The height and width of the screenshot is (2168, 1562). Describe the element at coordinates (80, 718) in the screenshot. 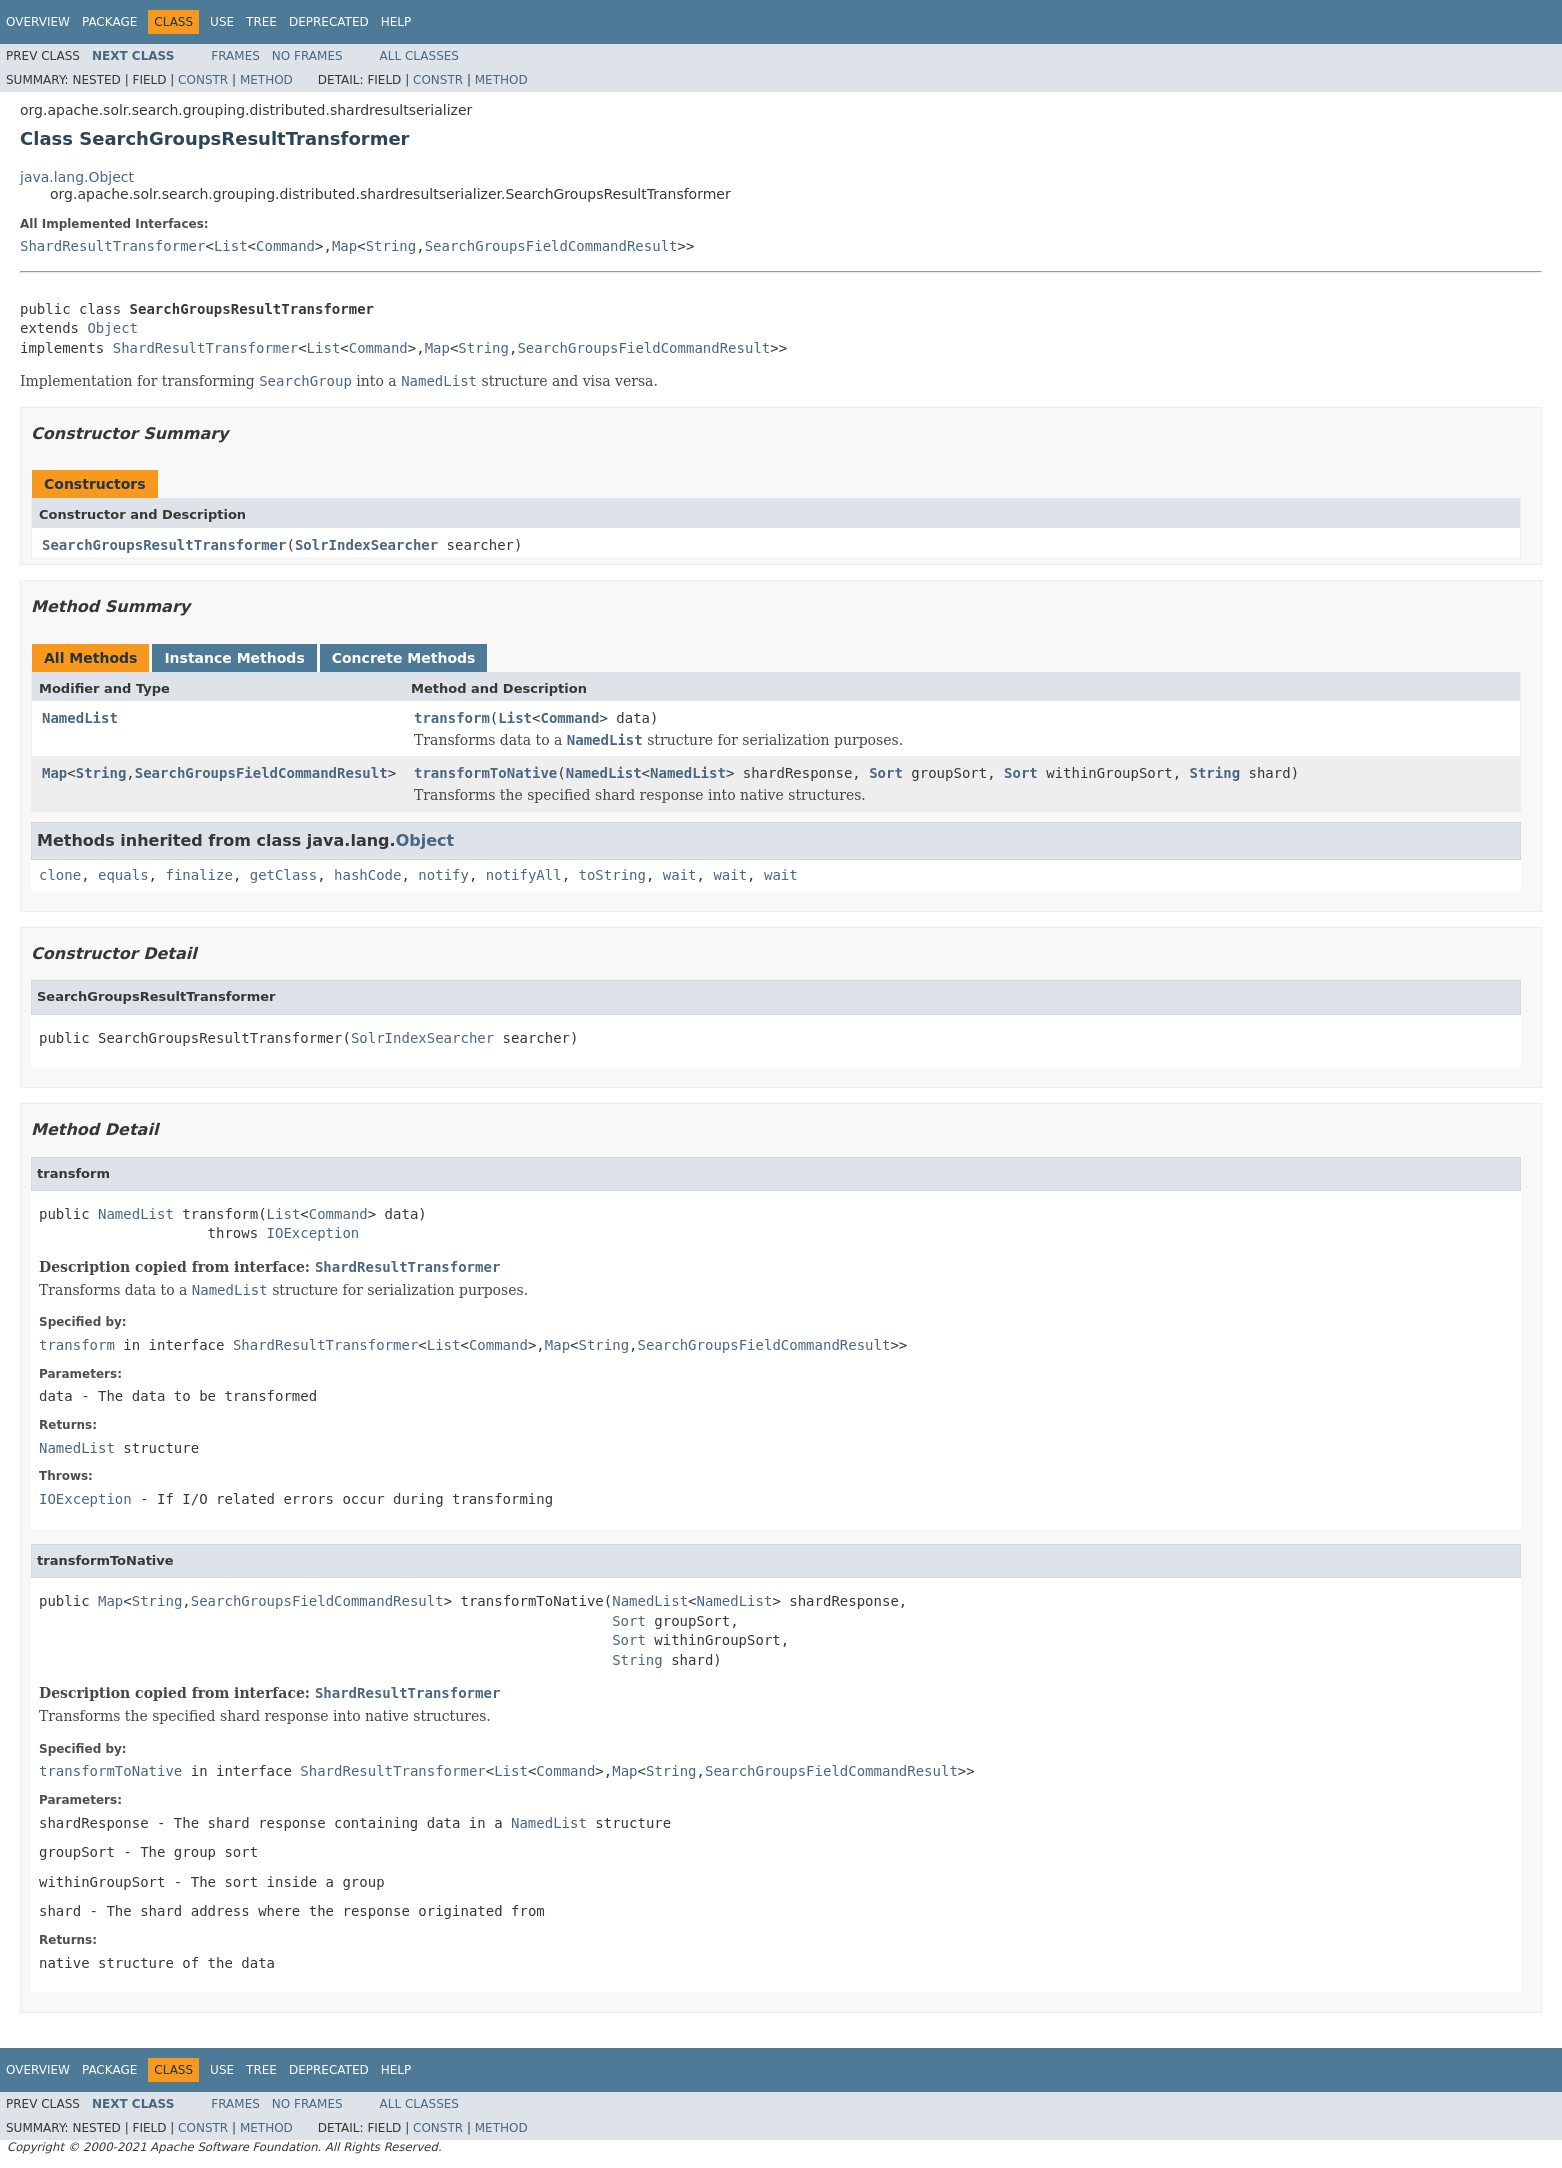

I see `NamedList` at that location.